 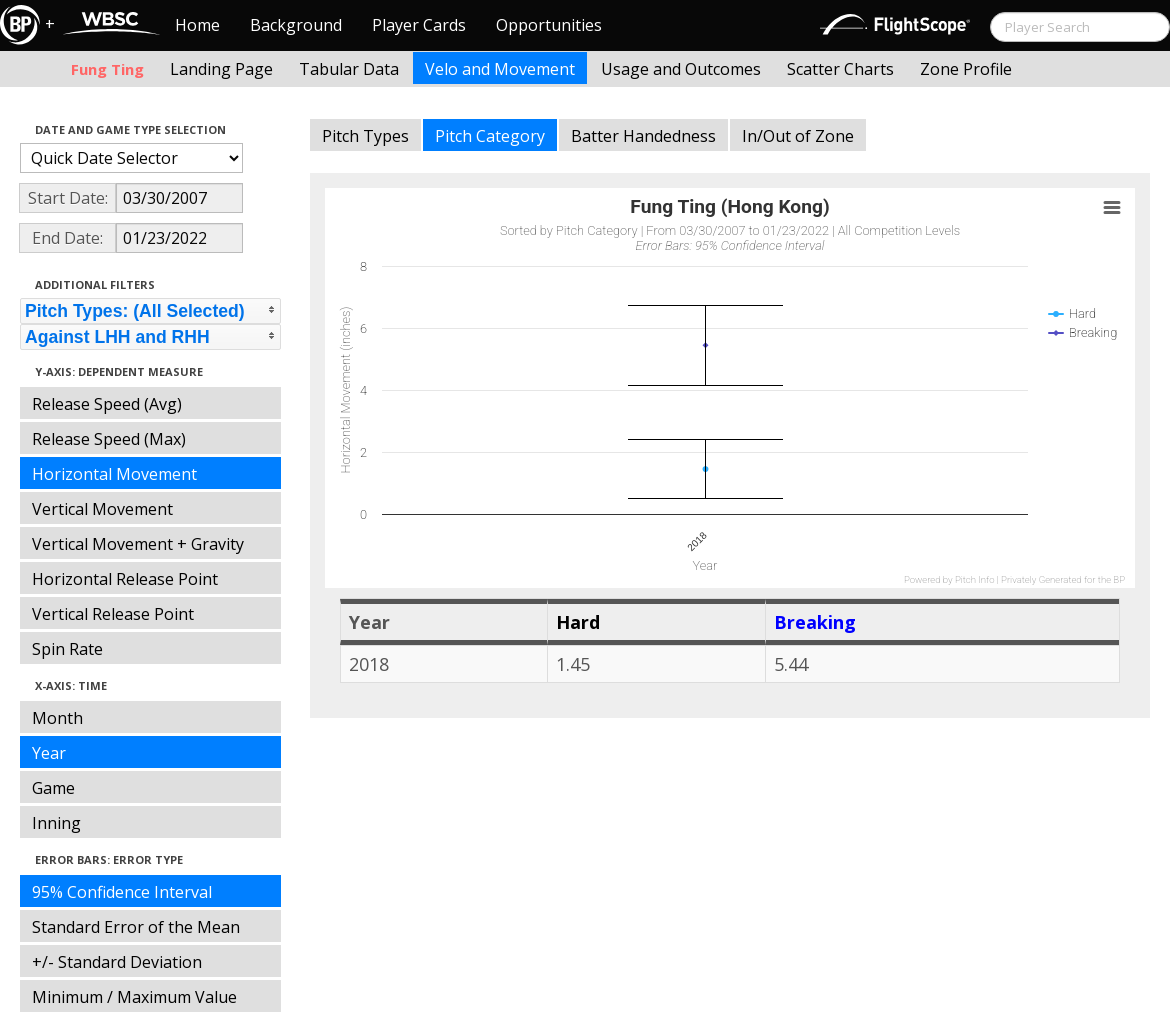 What do you see at coordinates (197, 25) in the screenshot?
I see `Home` at bounding box center [197, 25].